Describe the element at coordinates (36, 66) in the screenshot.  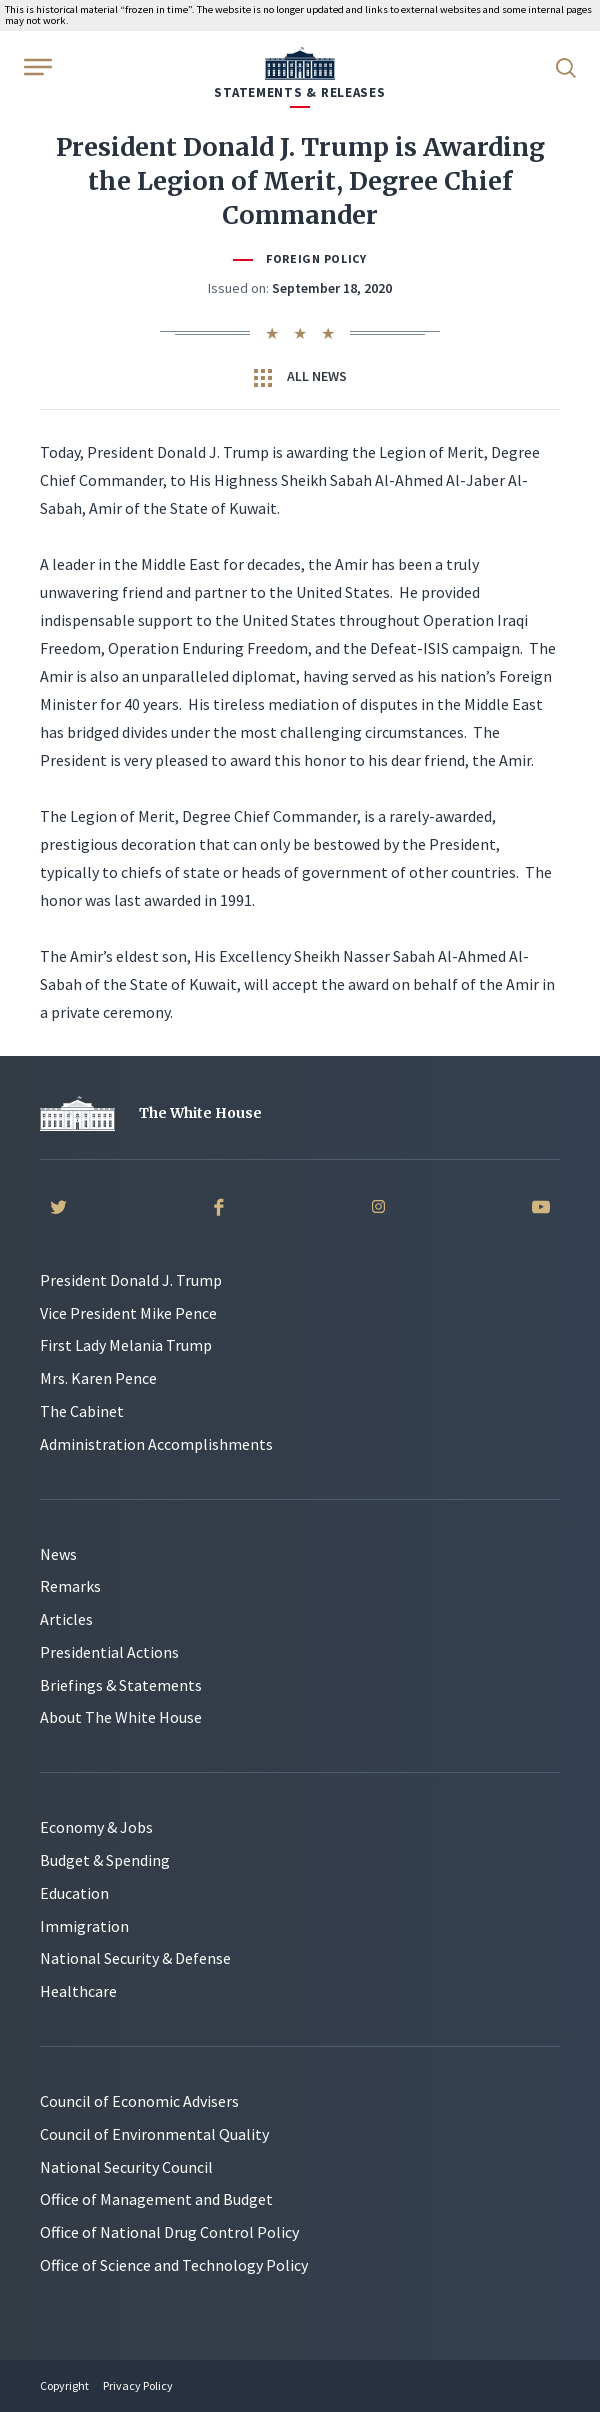
I see `[Open Menu]` at that location.